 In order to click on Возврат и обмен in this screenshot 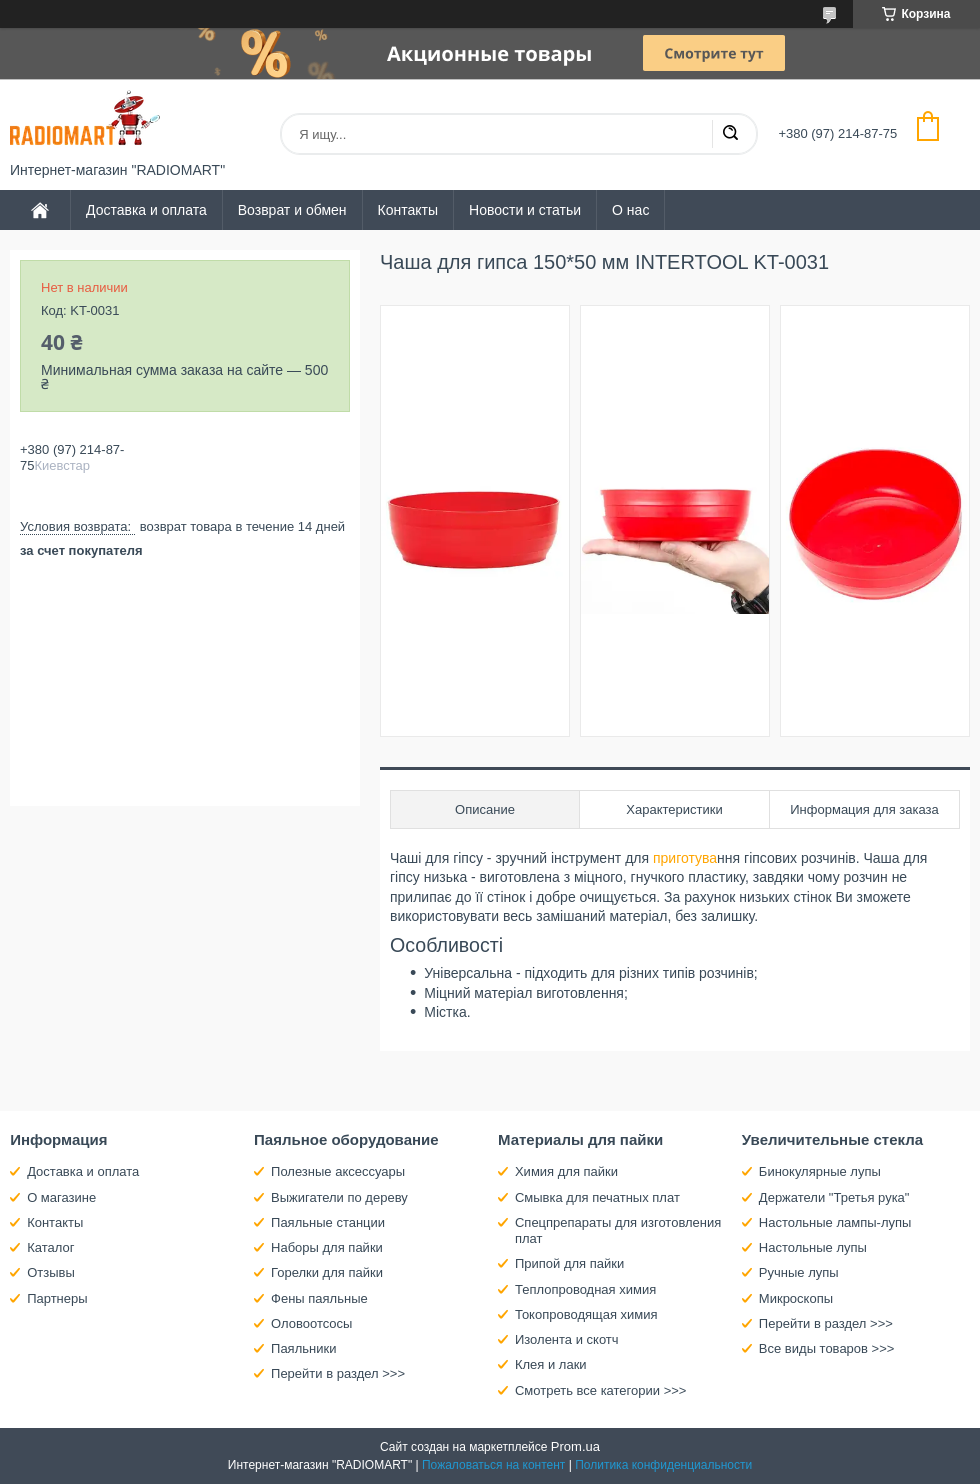, I will do `click(292, 210)`.